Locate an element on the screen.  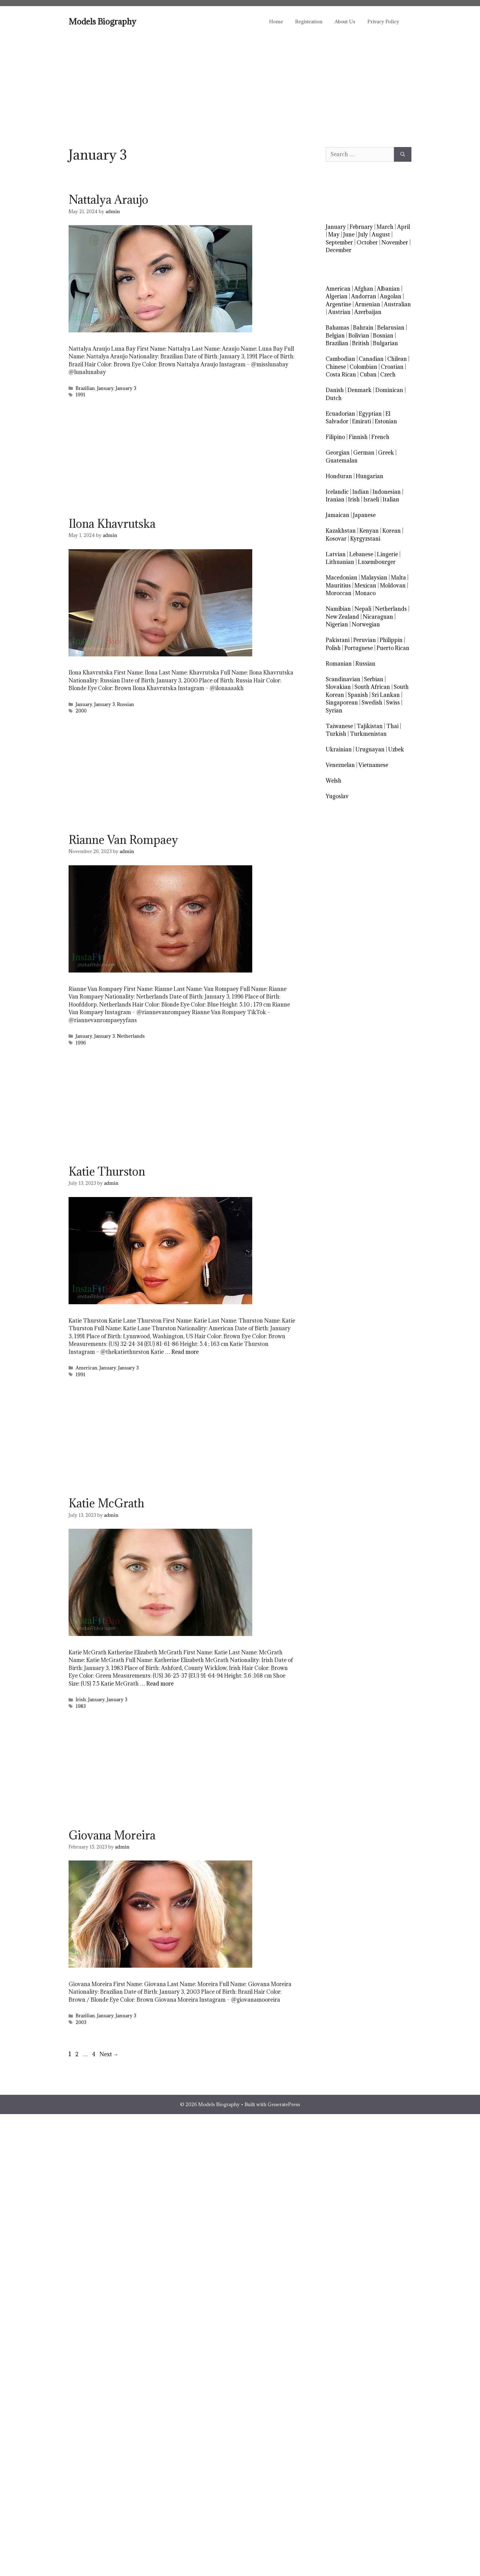
Syrian is located at coordinates (334, 710).